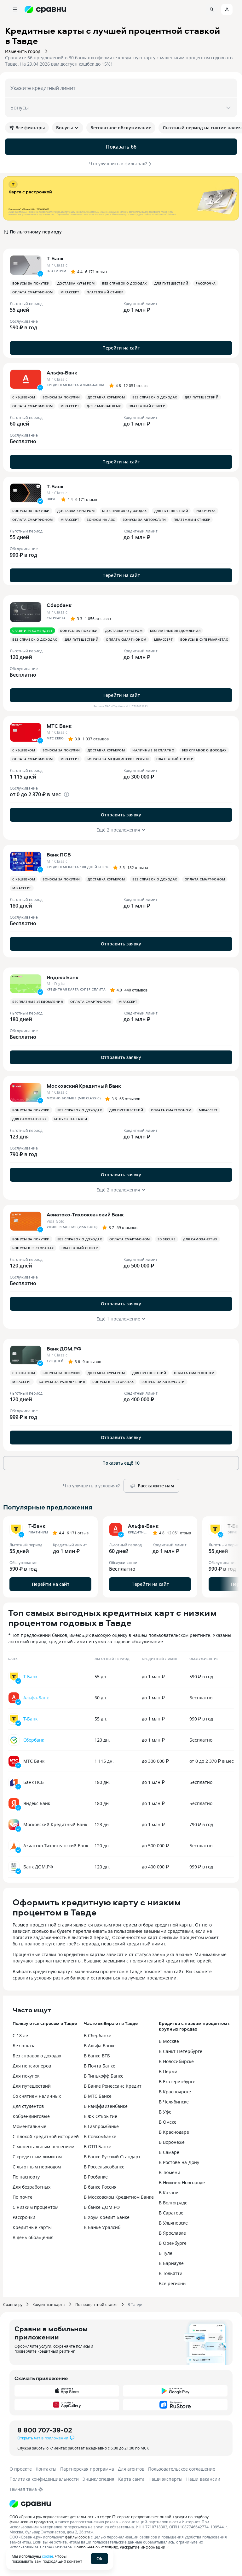  Describe the element at coordinates (46, 2469) in the screenshot. I see `Контакты` at that location.